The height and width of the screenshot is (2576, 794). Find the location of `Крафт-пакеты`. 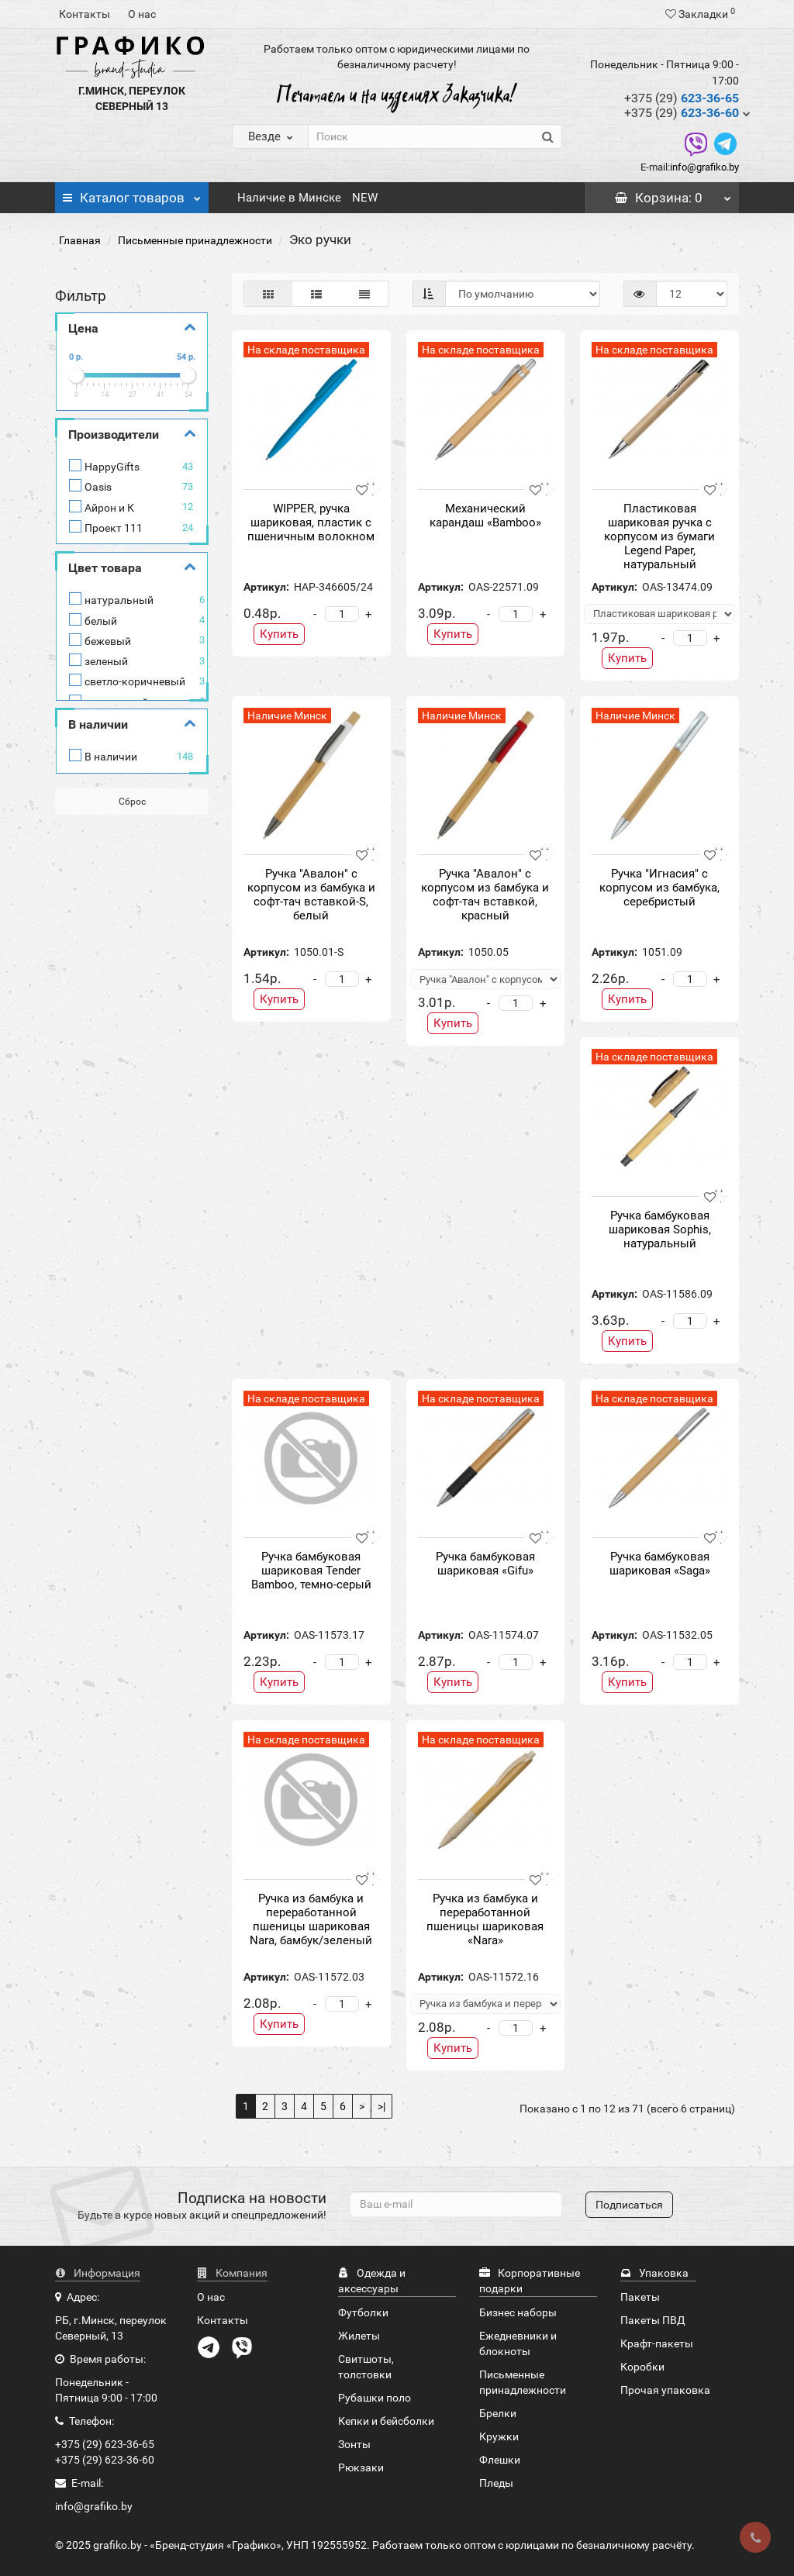

Крафт-пакеты is located at coordinates (656, 2343).